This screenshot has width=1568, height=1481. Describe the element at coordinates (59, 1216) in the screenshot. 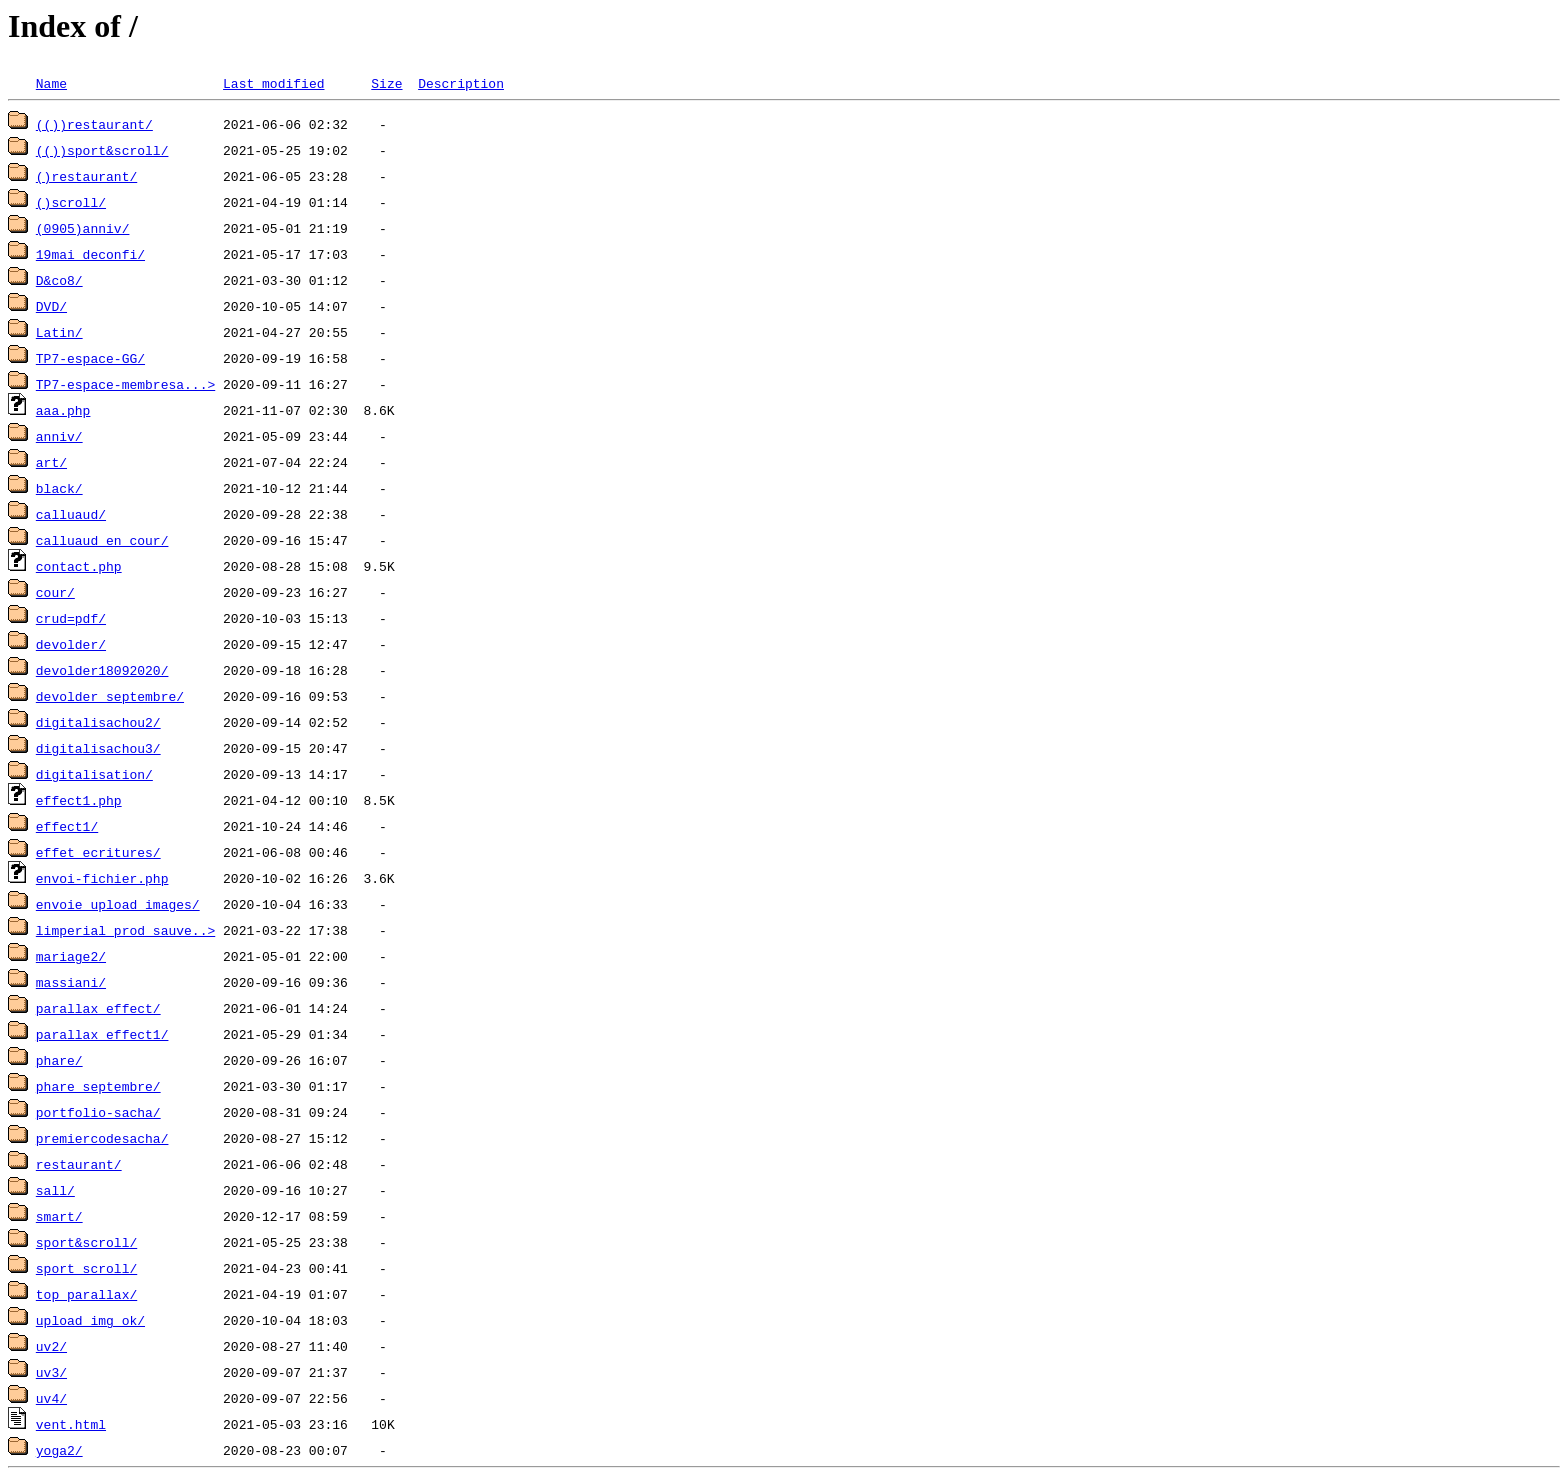

I see `smart/` at that location.